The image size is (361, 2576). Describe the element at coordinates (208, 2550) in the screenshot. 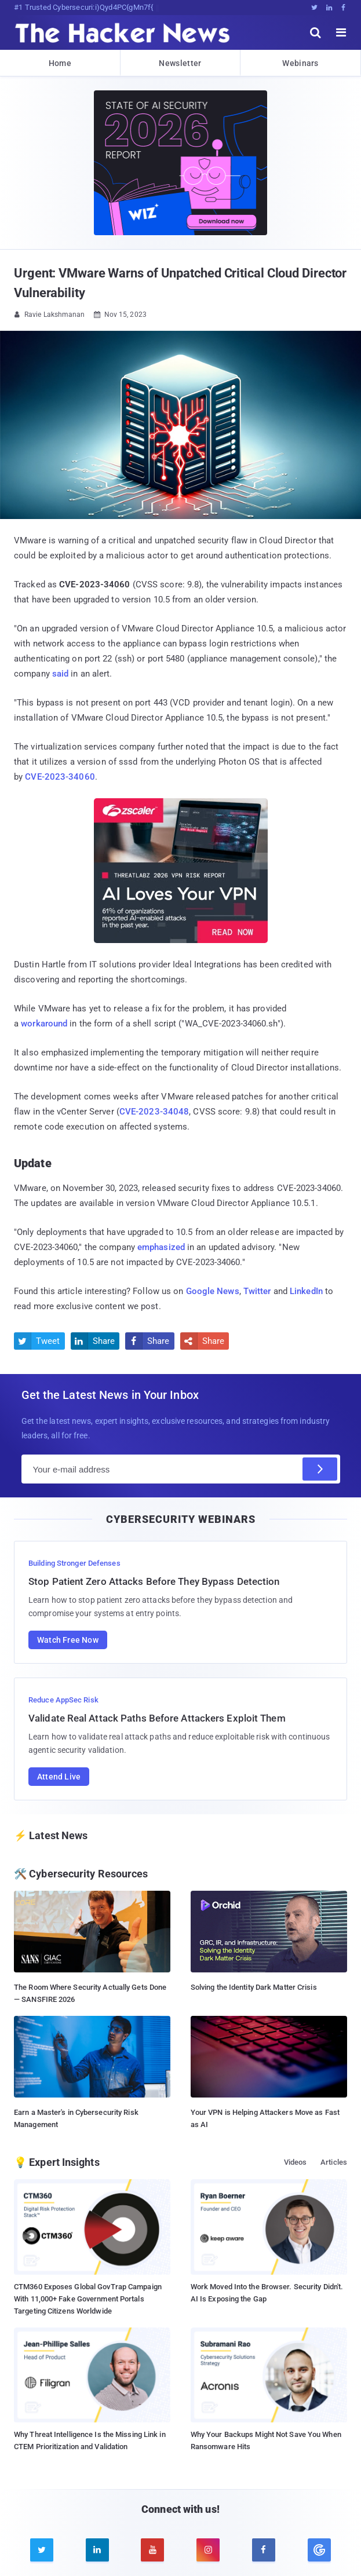

I see `[instagram]` at that location.